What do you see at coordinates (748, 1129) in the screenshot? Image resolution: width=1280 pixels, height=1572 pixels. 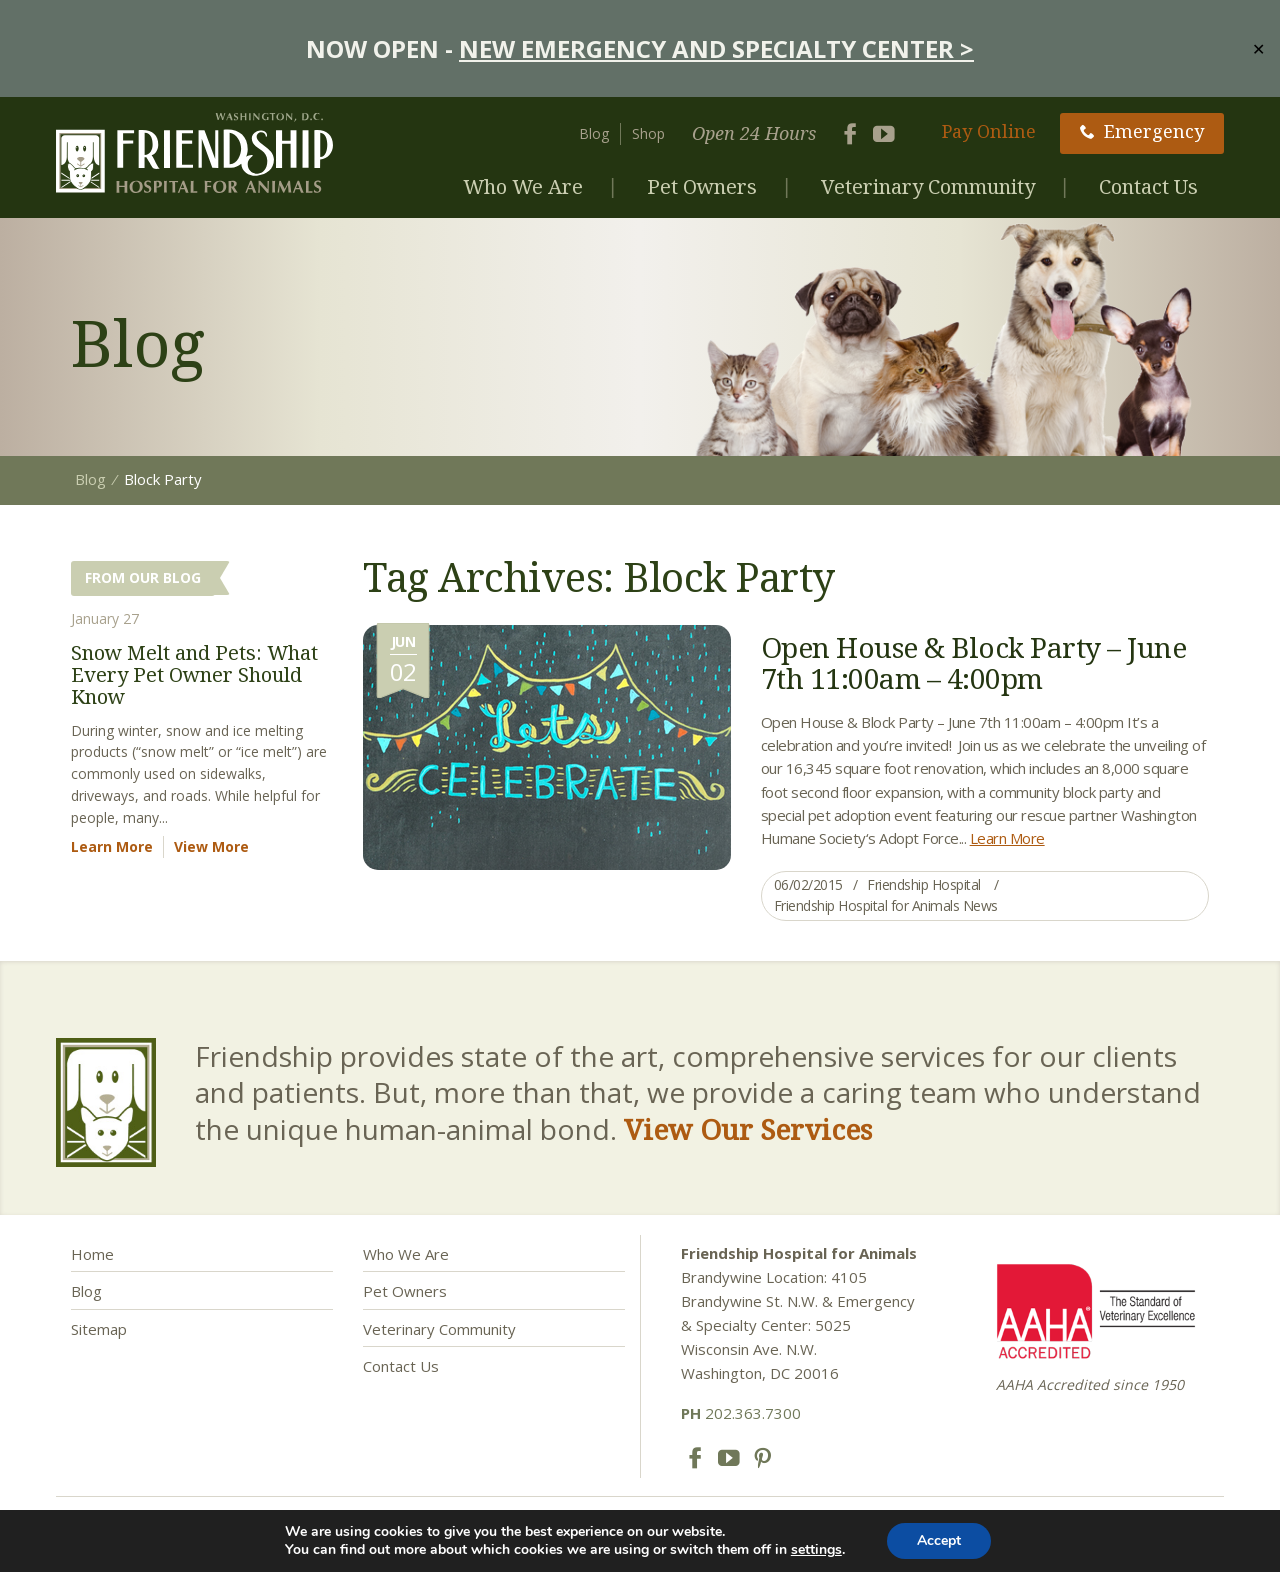 I see `View Our Services` at bounding box center [748, 1129].